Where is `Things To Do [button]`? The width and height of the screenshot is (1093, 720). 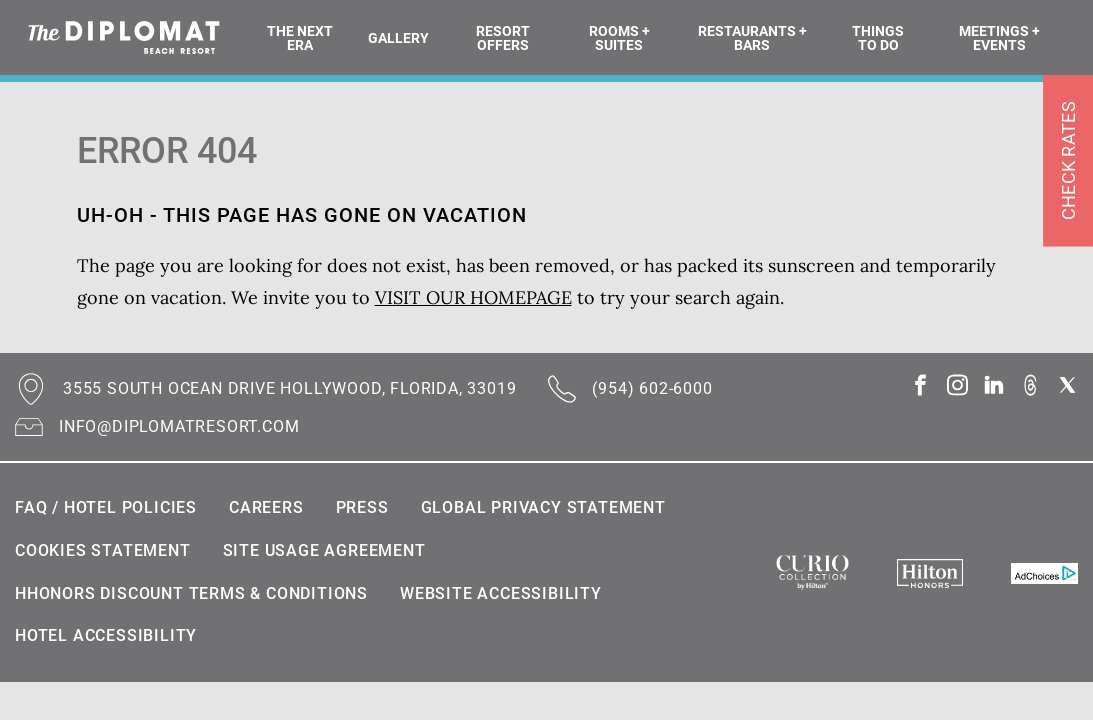
Things To Do [button] is located at coordinates (878, 38).